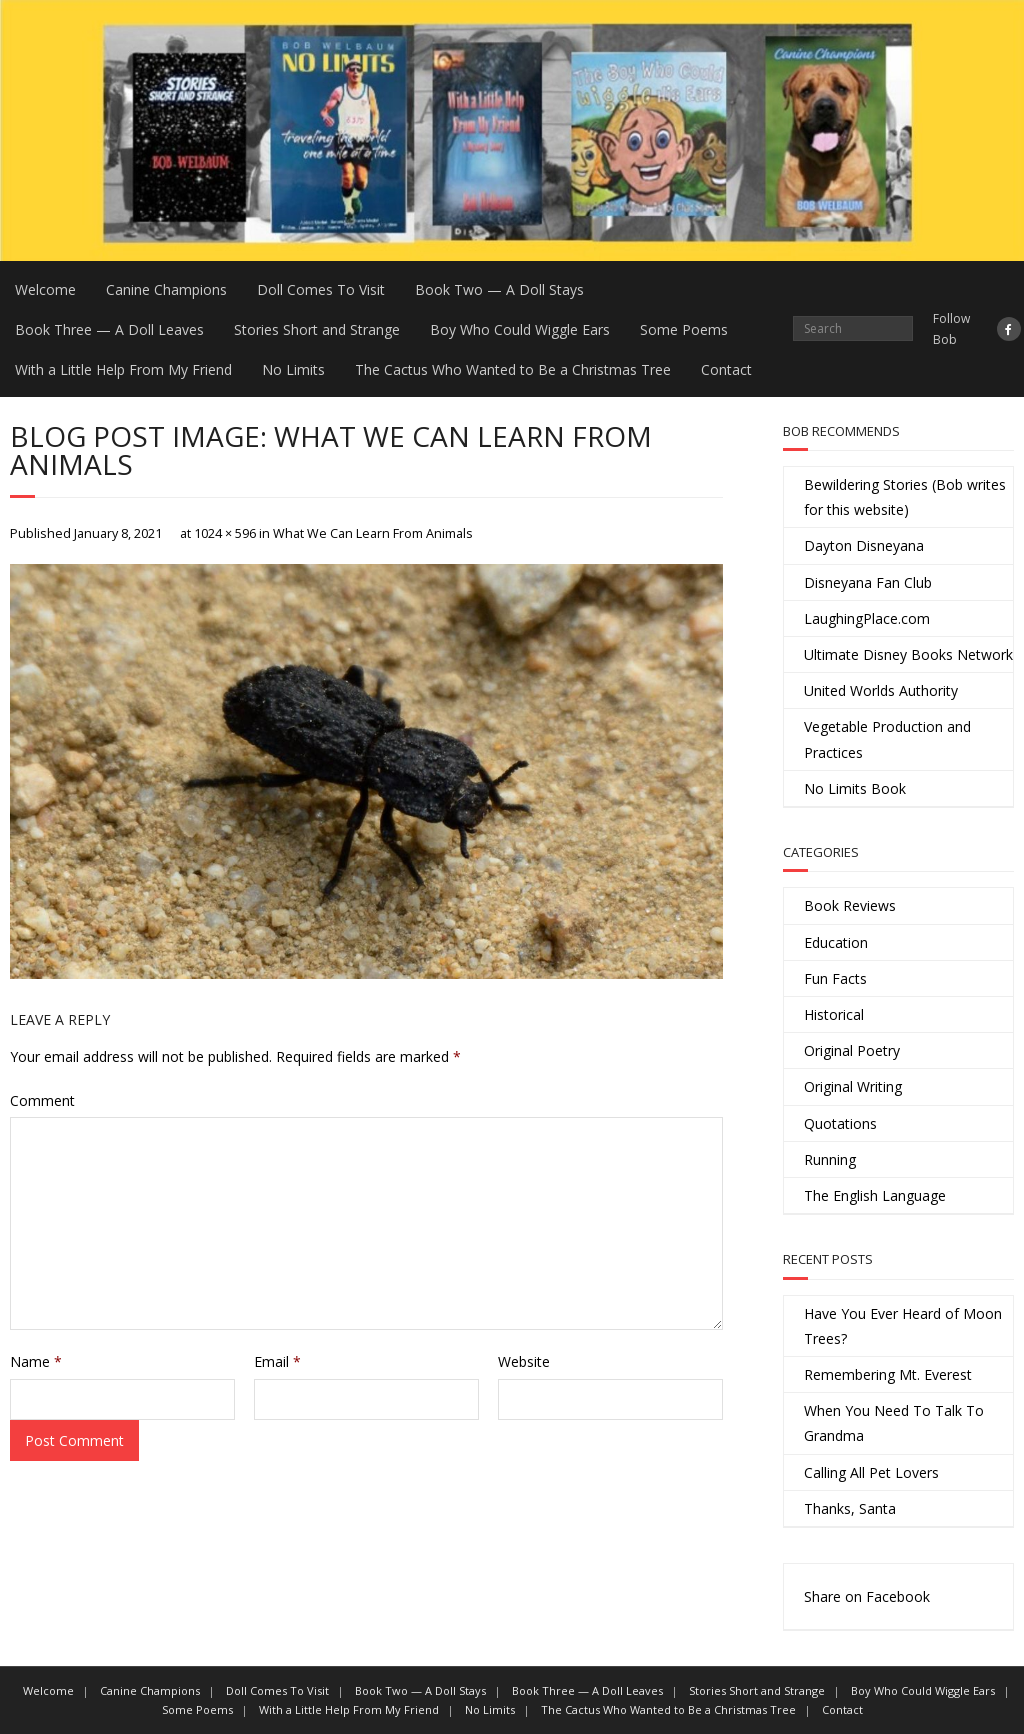 The image size is (1024, 1734). Describe the element at coordinates (830, 1159) in the screenshot. I see `Running` at that location.